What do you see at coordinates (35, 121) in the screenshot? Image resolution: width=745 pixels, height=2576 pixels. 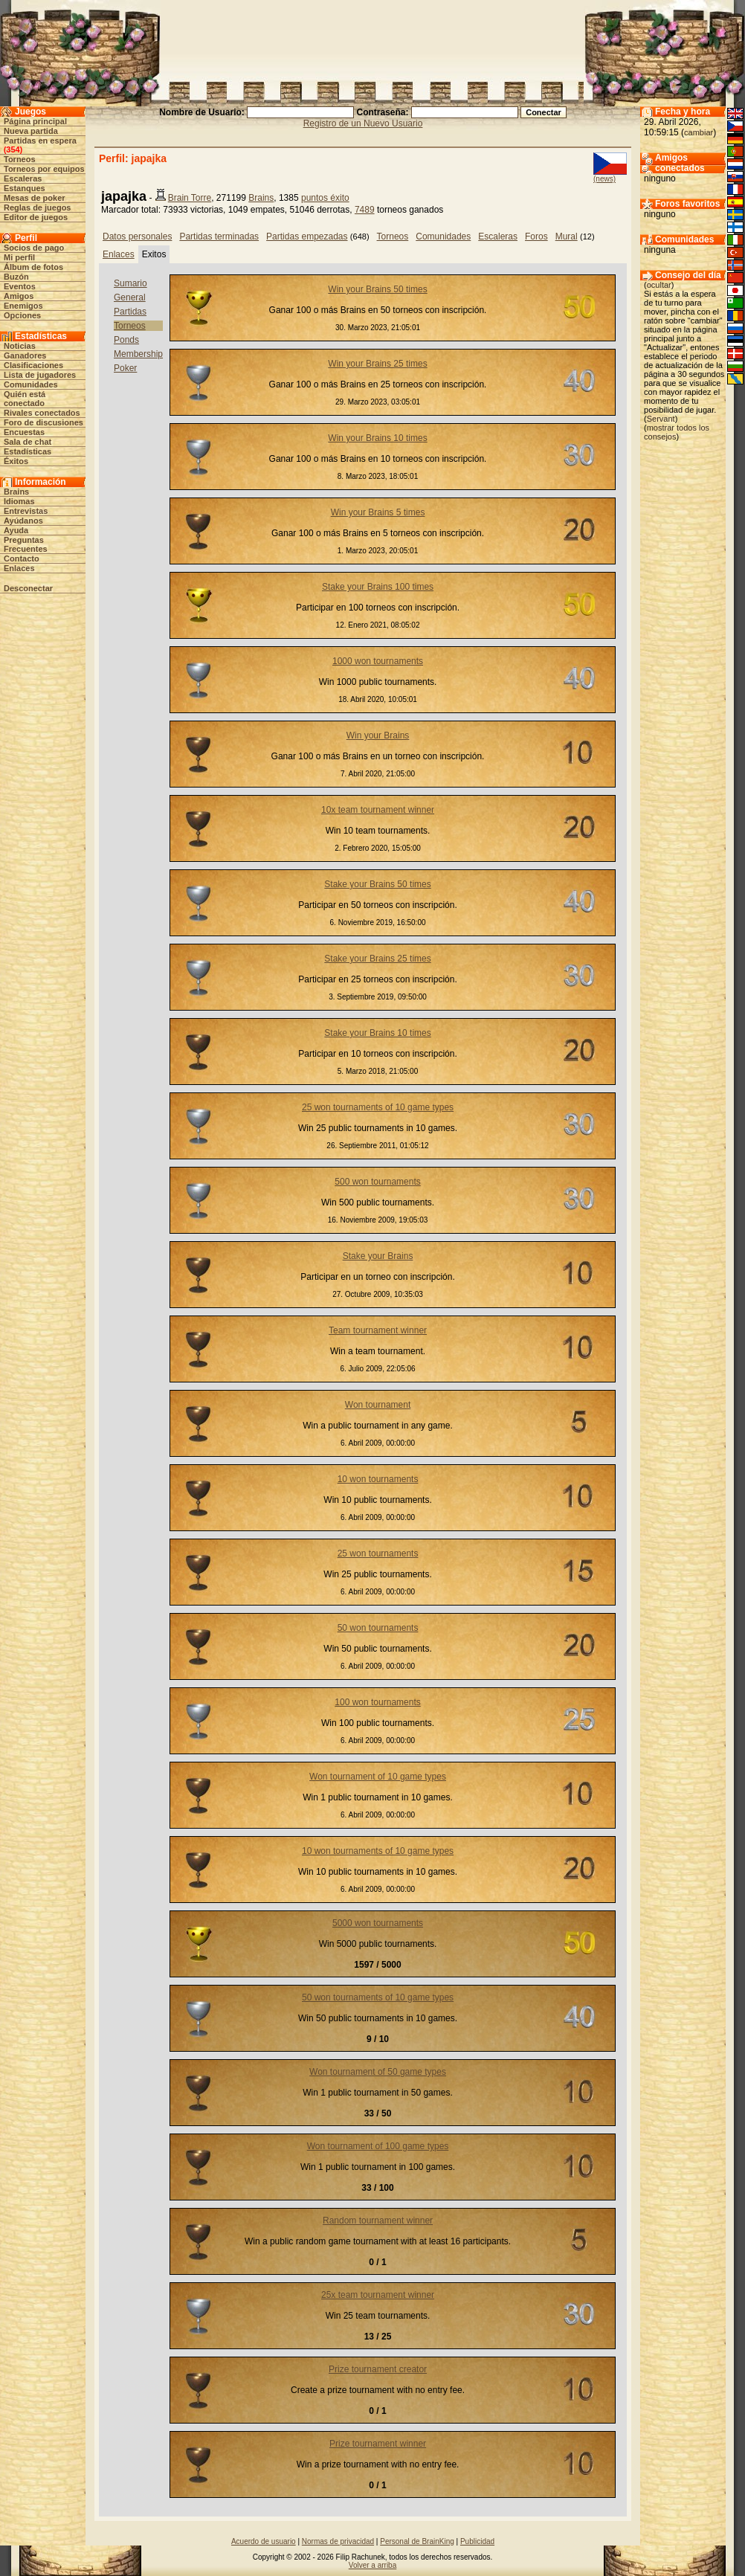 I see `Página principal` at bounding box center [35, 121].